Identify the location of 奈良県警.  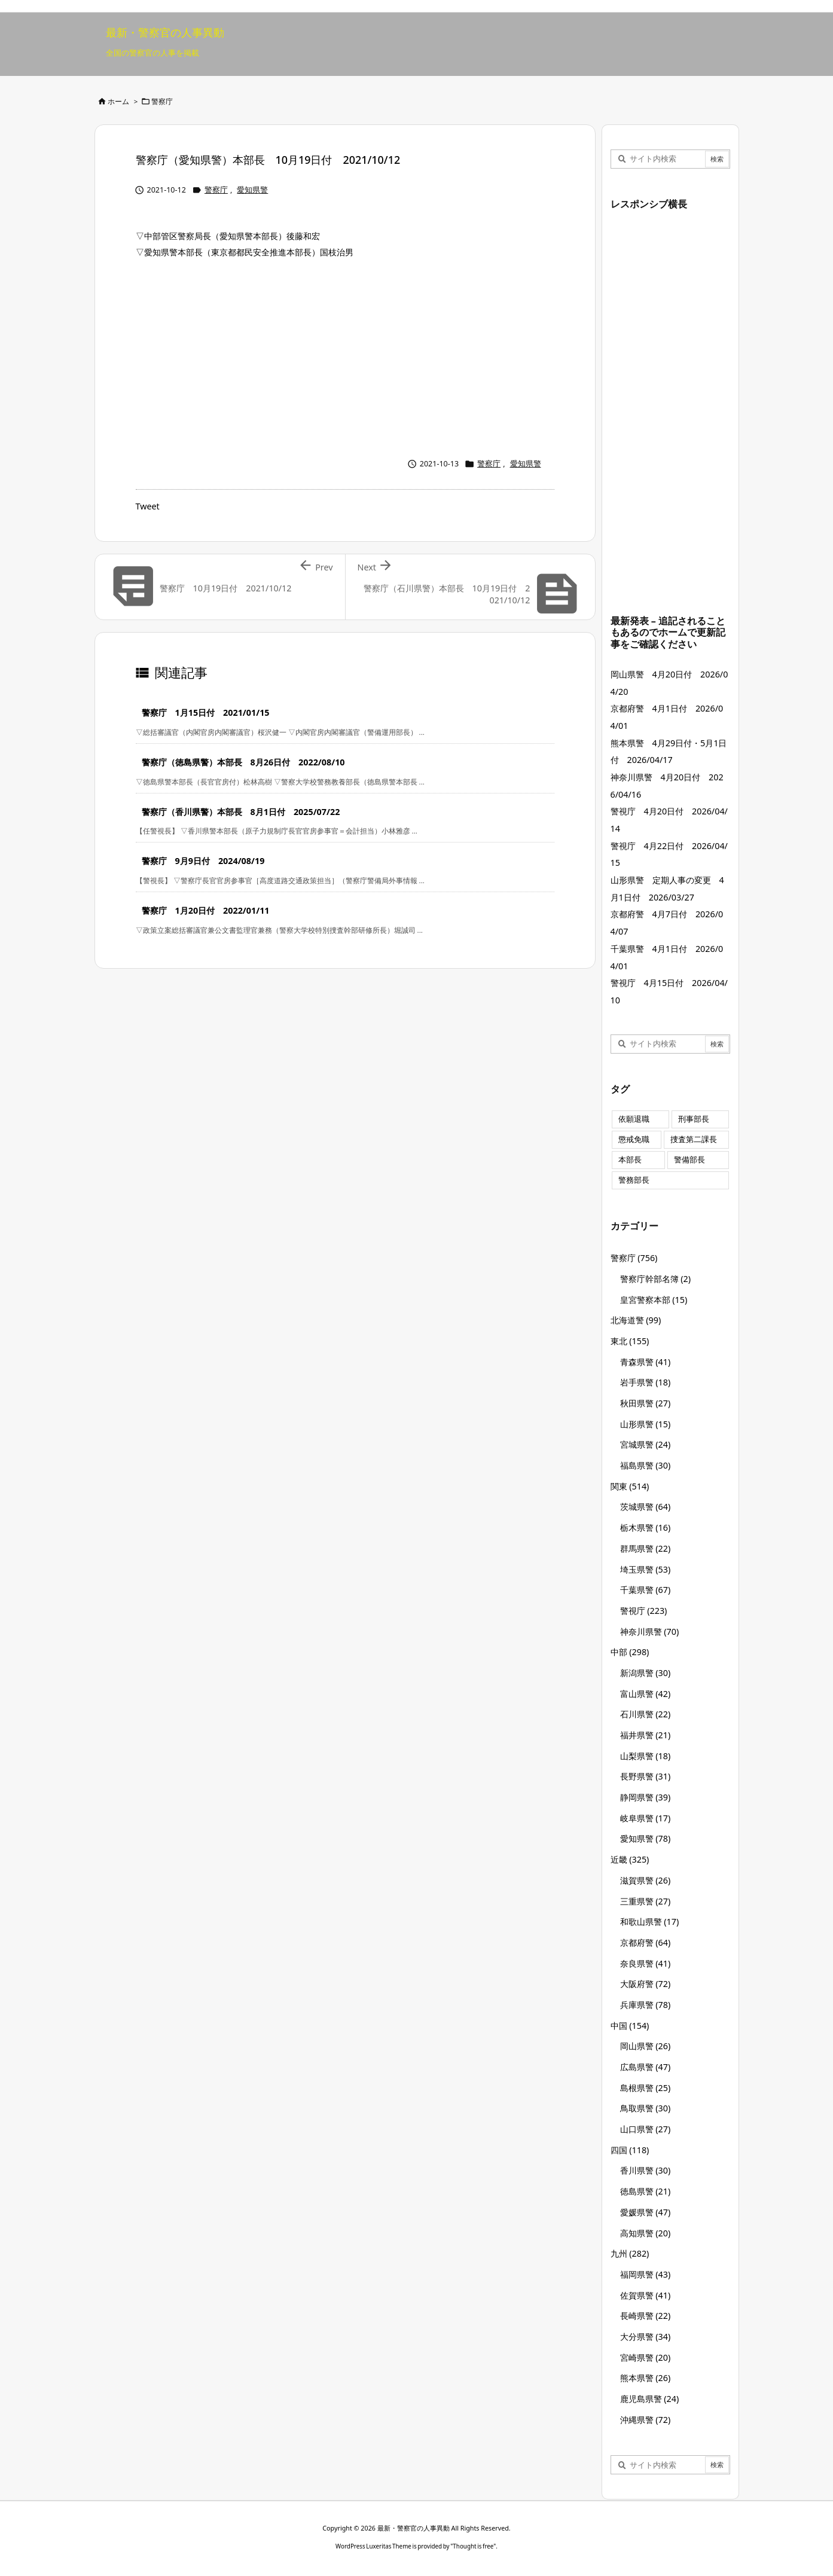
(645, 1963).